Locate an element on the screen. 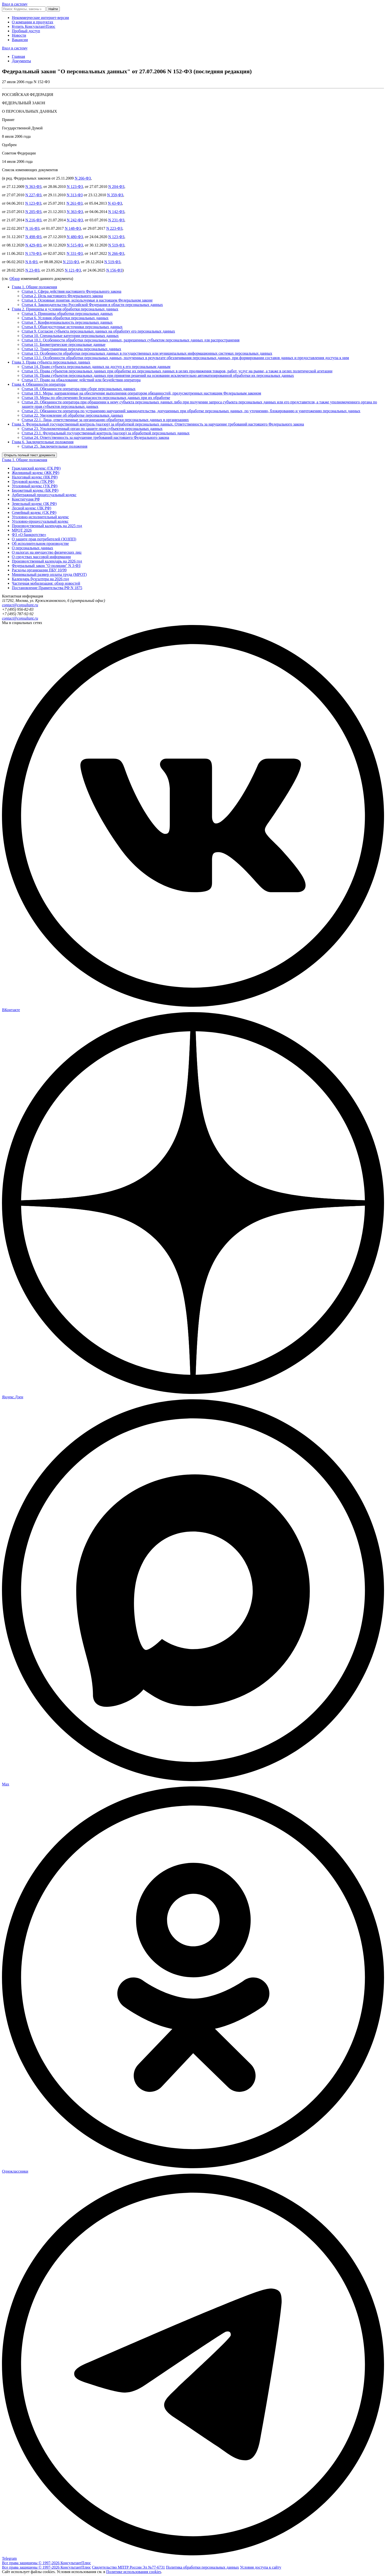  contact@consultant.ru is located at coordinates (20, 605).